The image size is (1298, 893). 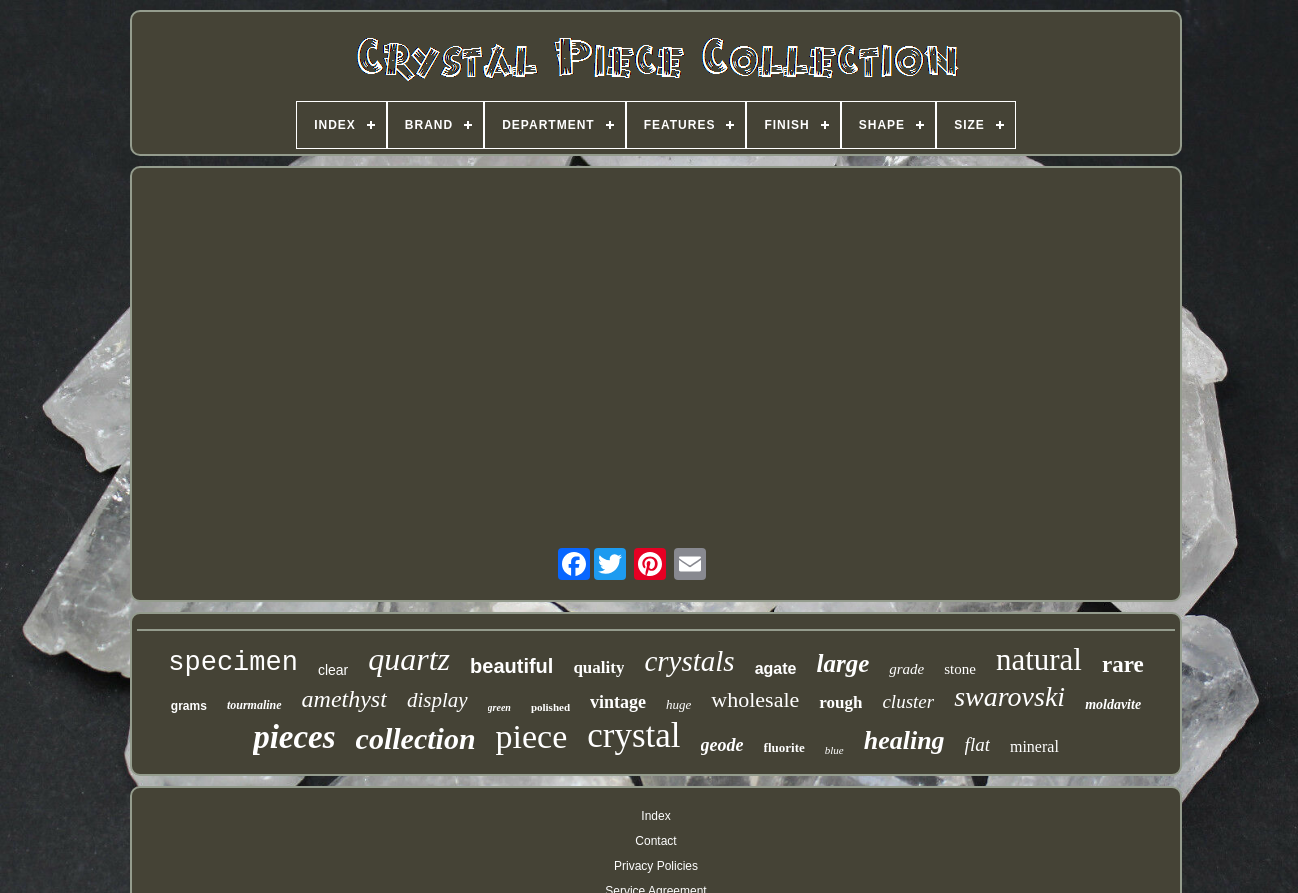 I want to click on large, so click(x=842, y=663).